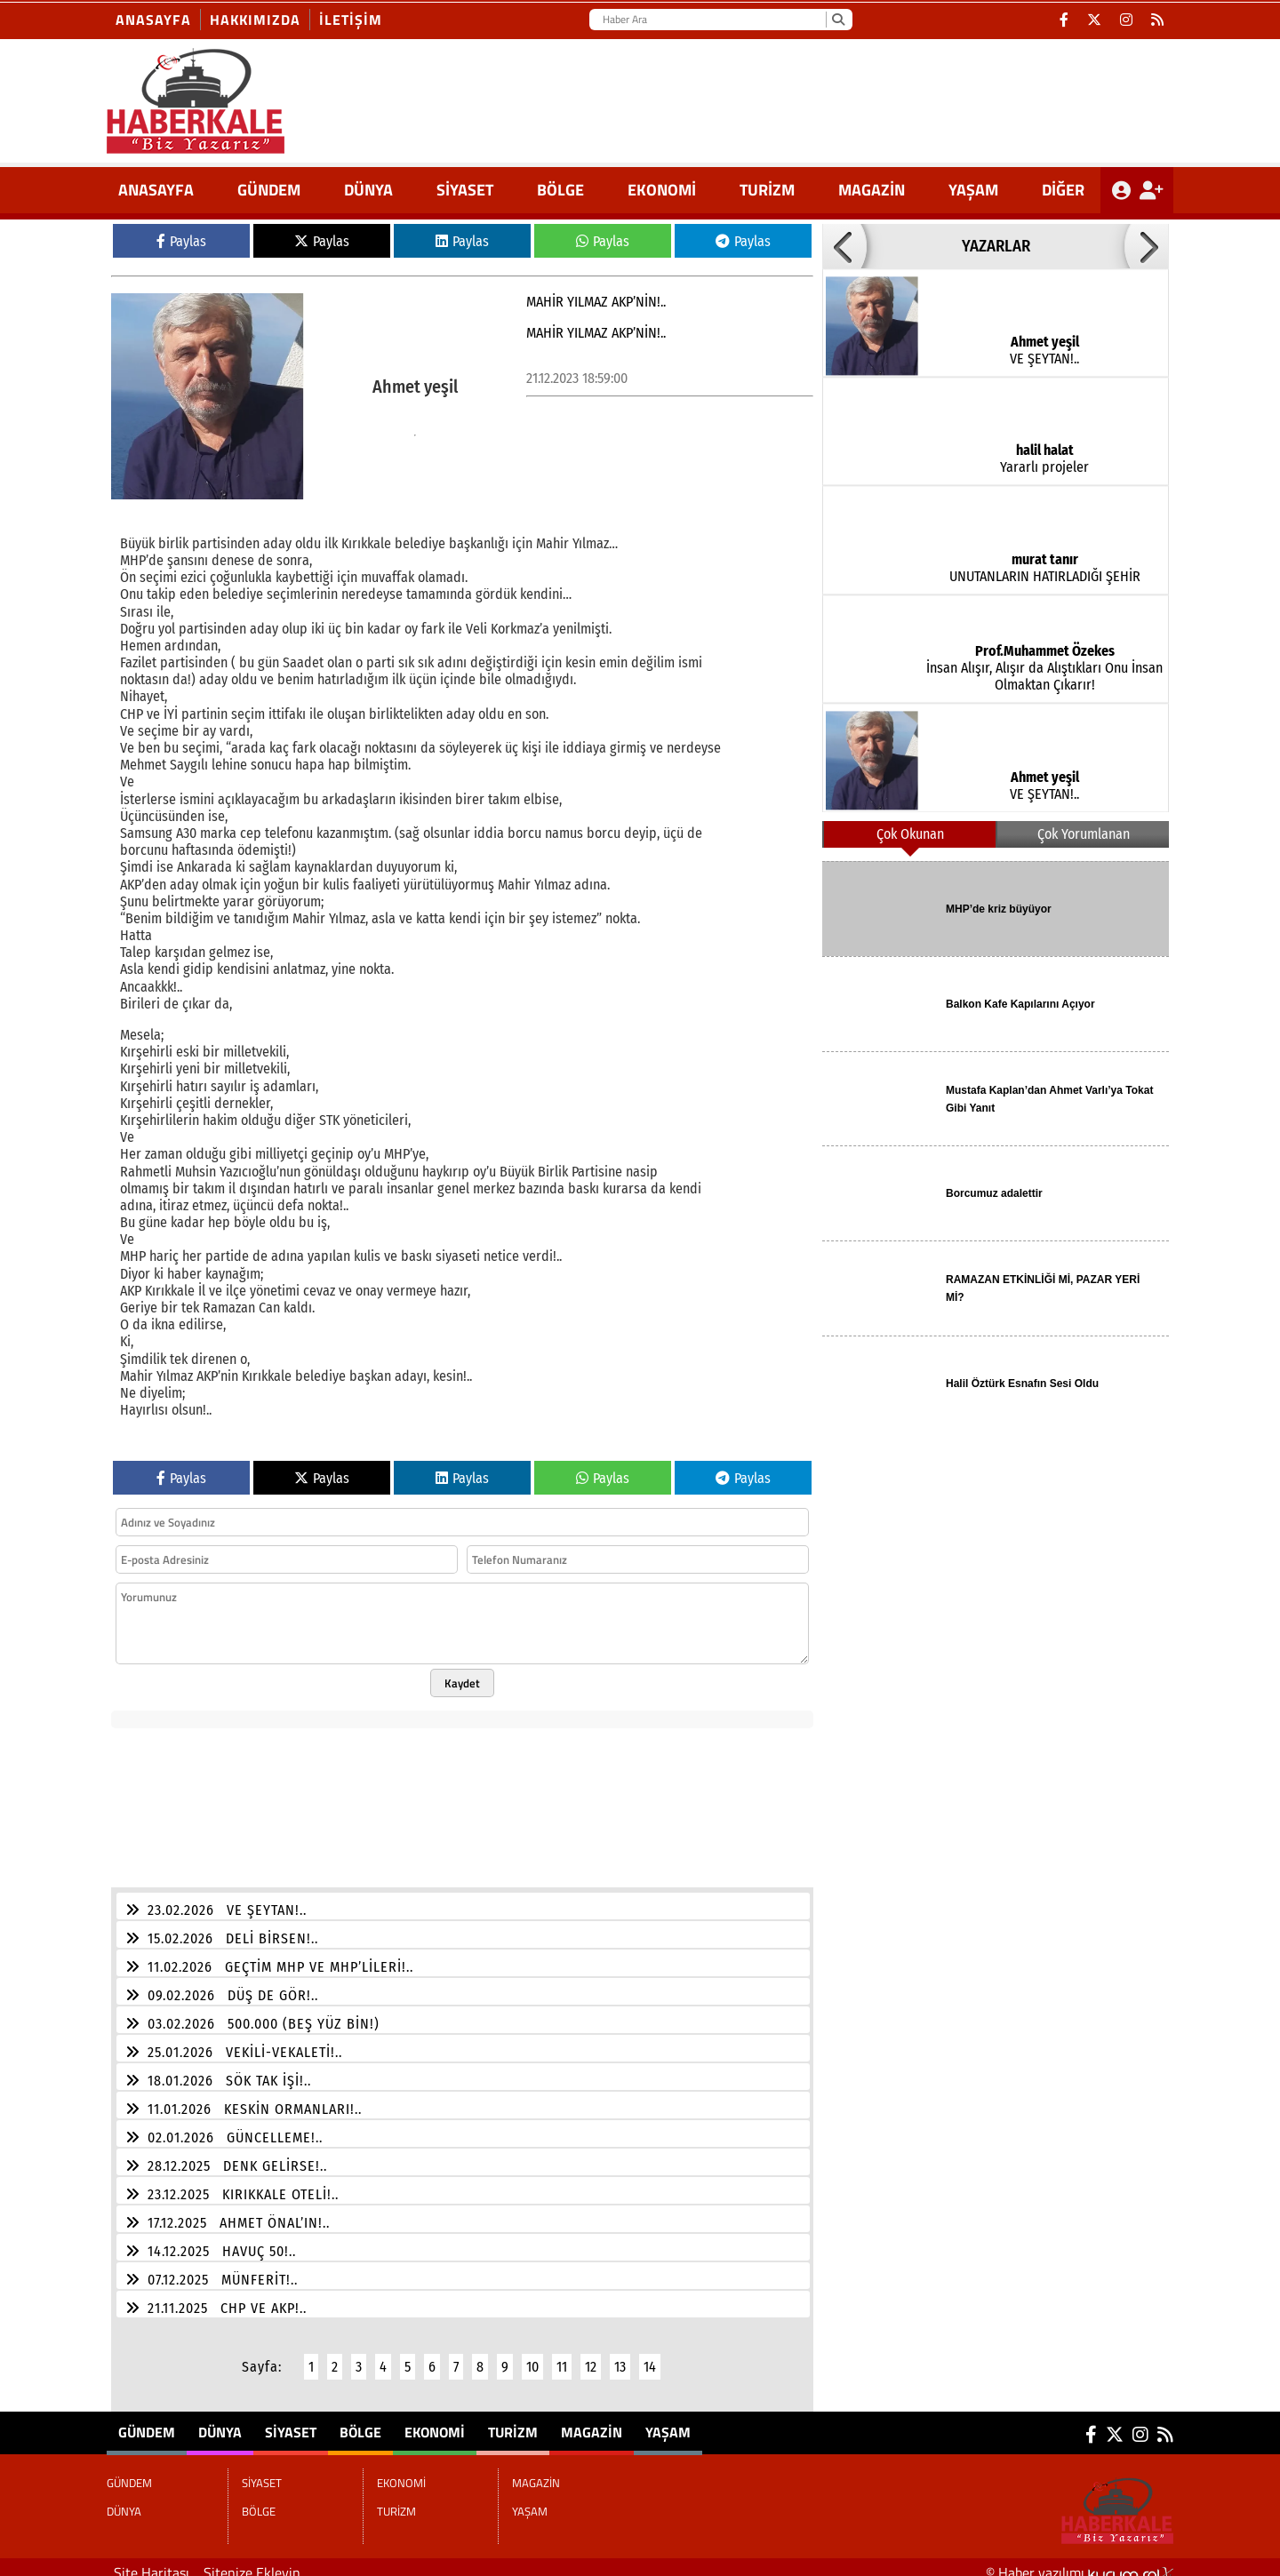  I want to click on GÜNDEM, so click(268, 190).